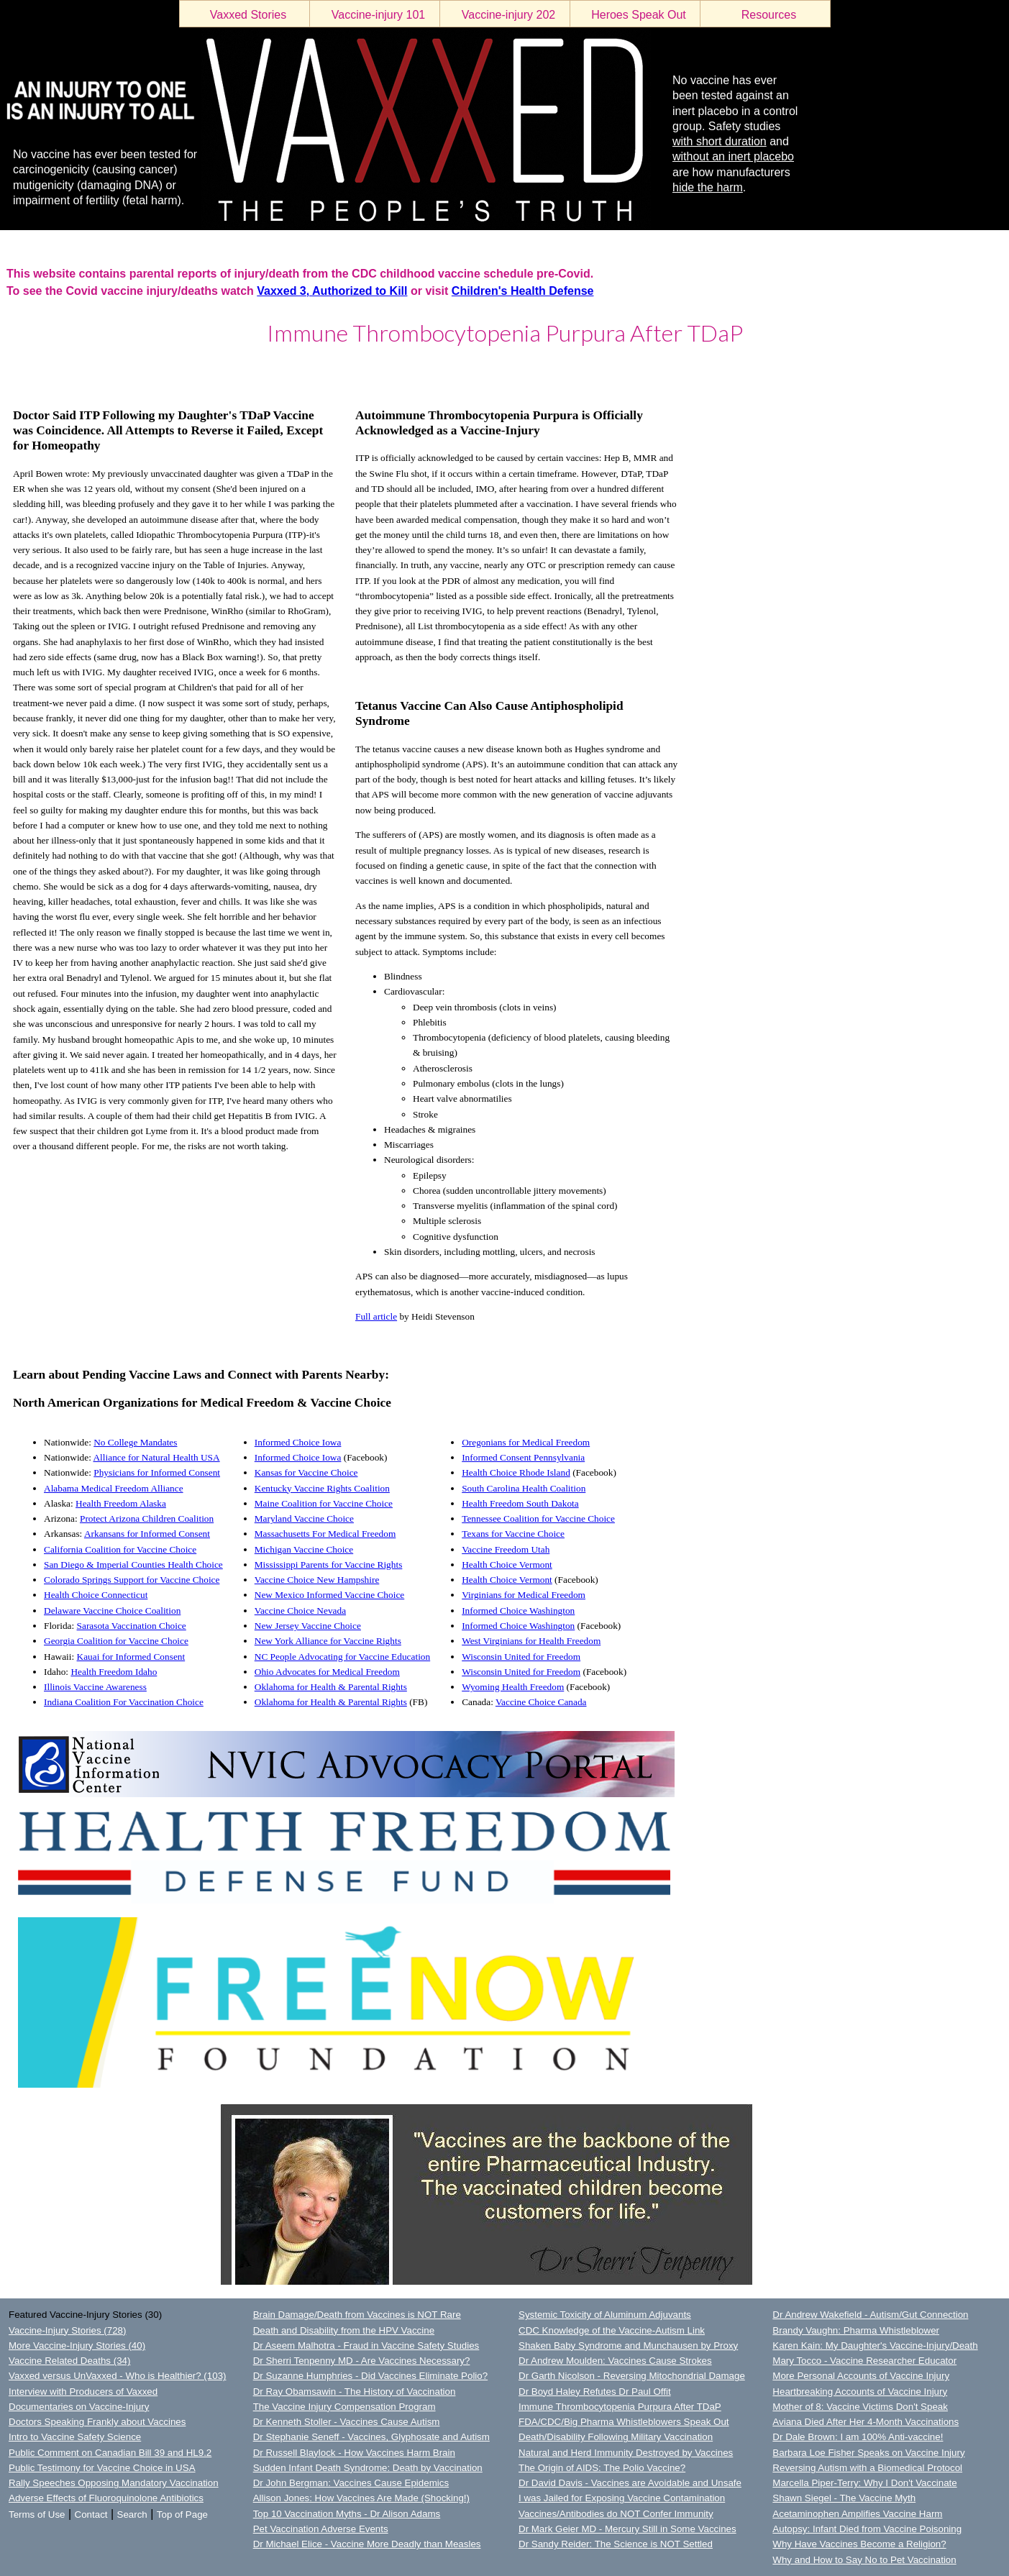 This screenshot has height=2576, width=1009. I want to click on Vaccine Choice Nevada, so click(300, 1610).